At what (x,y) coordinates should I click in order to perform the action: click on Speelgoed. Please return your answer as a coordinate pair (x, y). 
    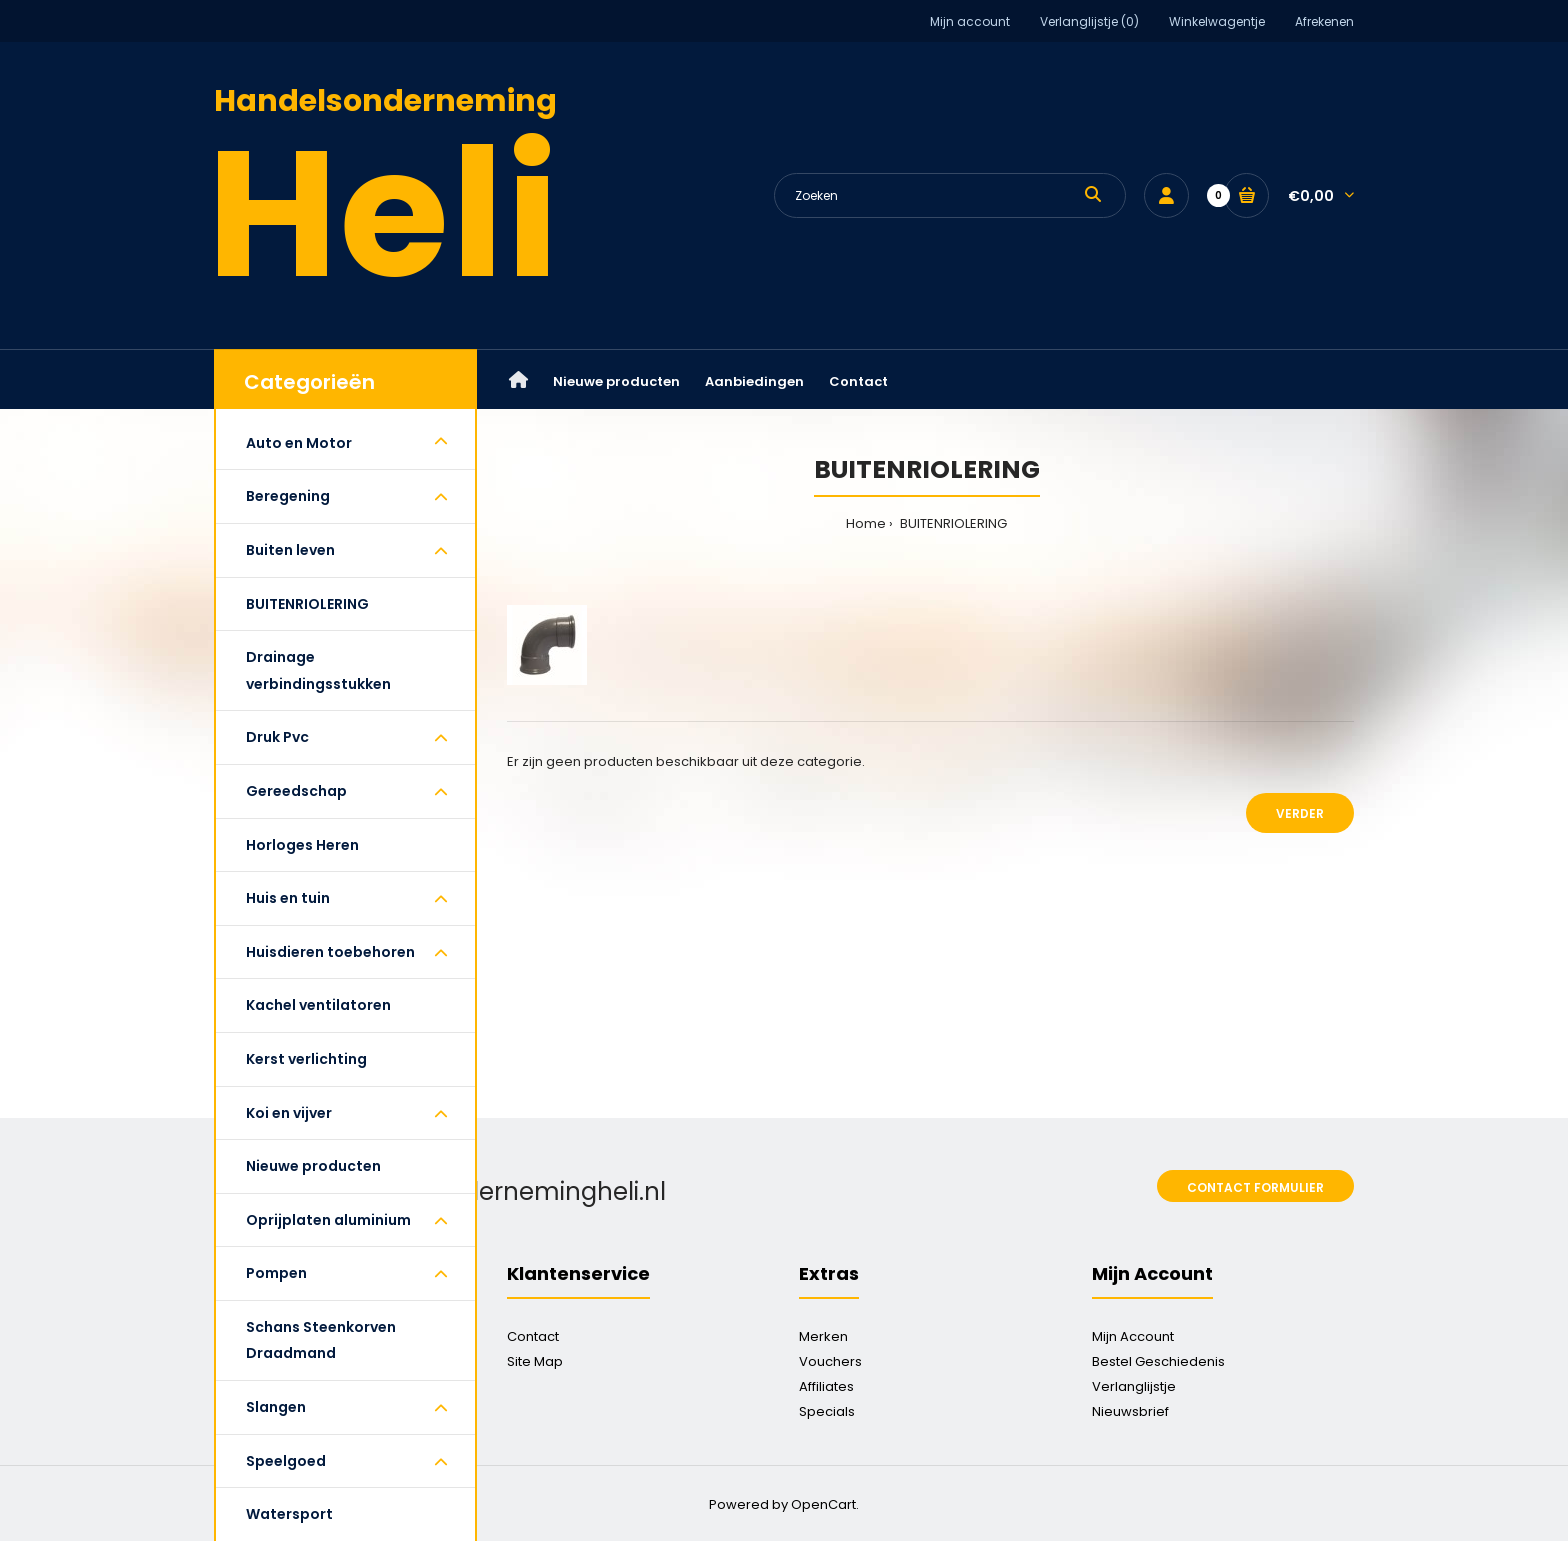
    Looking at the image, I should click on (286, 1461).